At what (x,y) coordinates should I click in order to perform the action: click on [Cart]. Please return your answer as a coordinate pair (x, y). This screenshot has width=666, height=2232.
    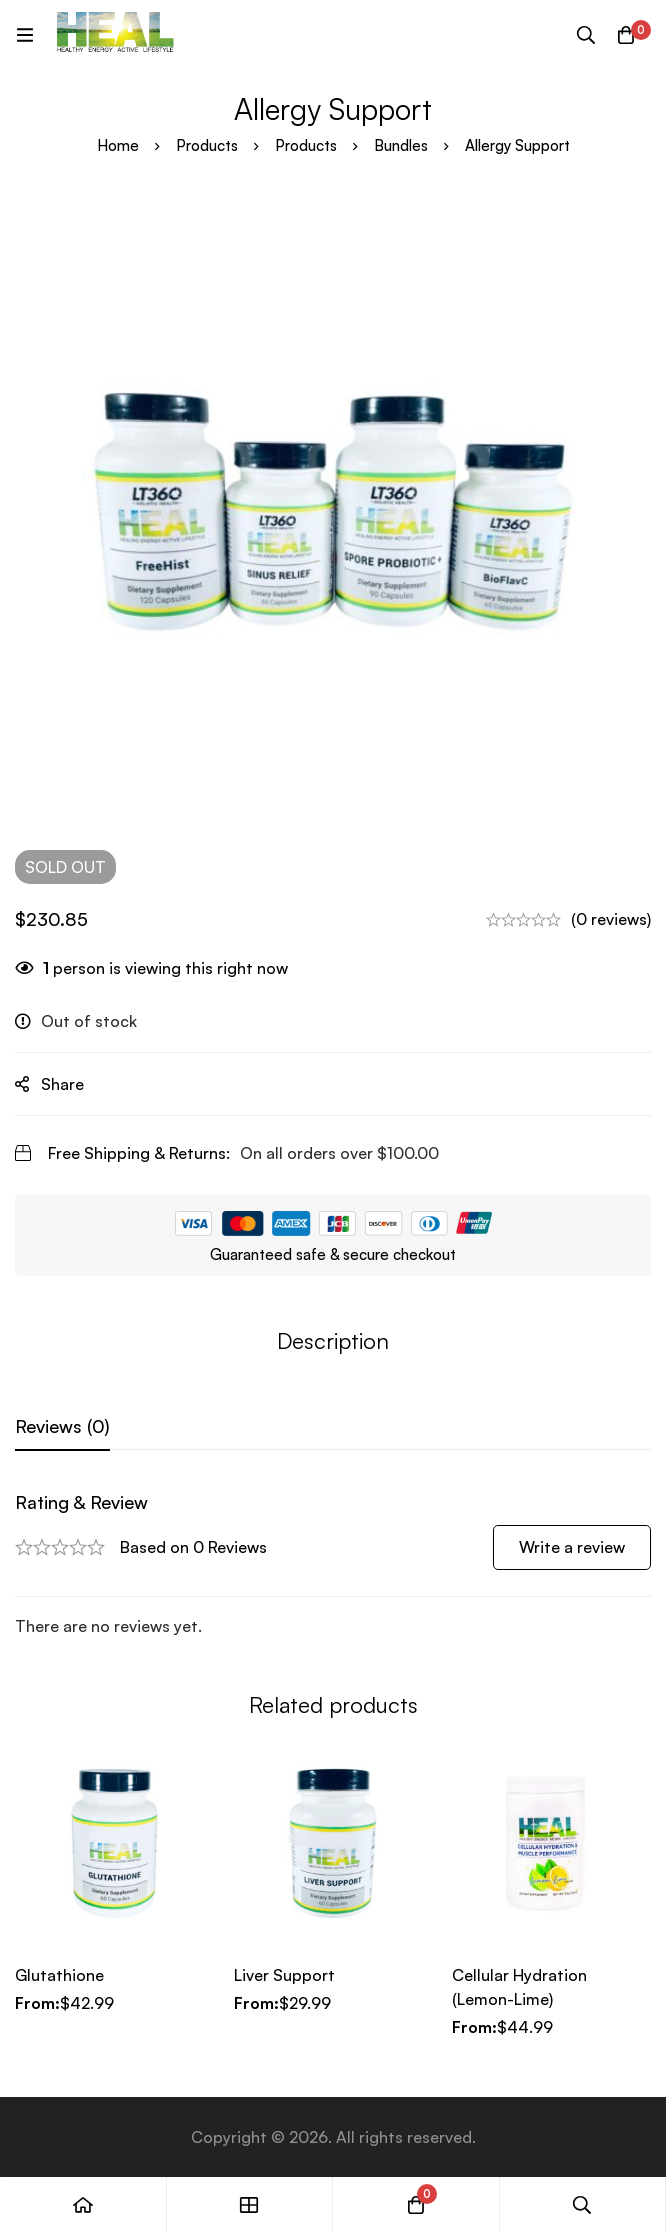
    Looking at the image, I should click on (626, 35).